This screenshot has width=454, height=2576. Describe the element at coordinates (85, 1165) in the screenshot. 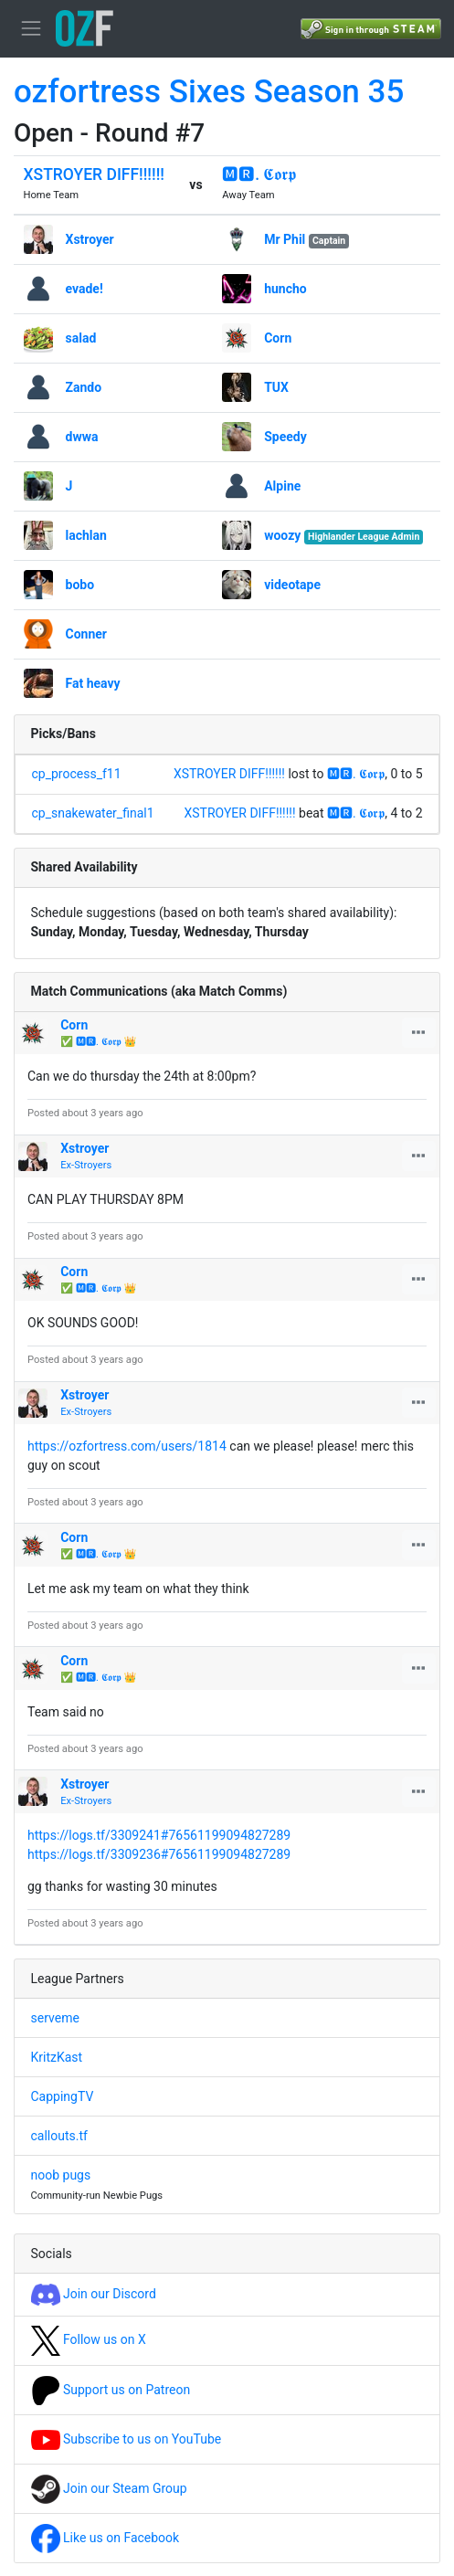

I see `Ex-Stroyers` at that location.